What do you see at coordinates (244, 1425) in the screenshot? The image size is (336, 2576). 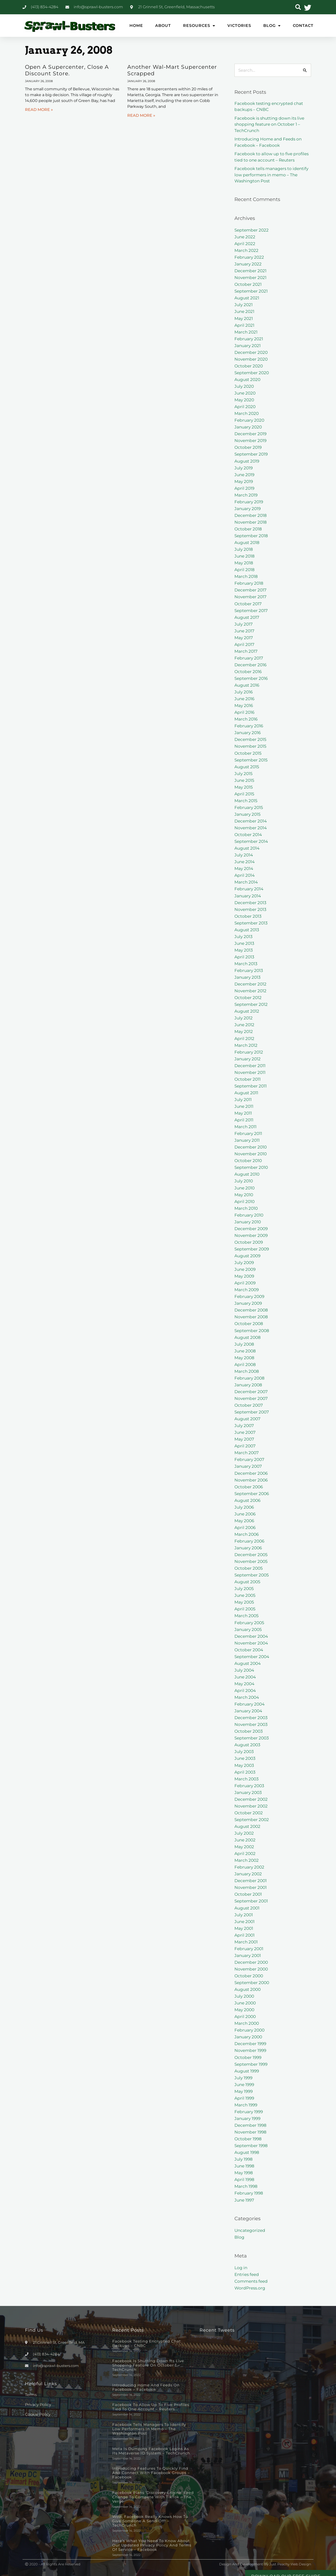 I see `July 2007` at bounding box center [244, 1425].